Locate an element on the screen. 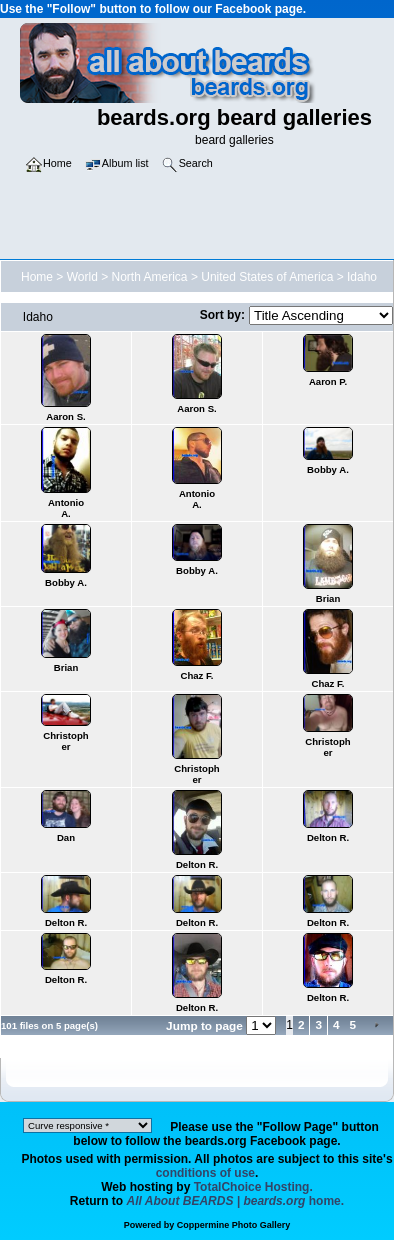 The image size is (394, 1240). TotalChoice Hosting. is located at coordinates (253, 1187).